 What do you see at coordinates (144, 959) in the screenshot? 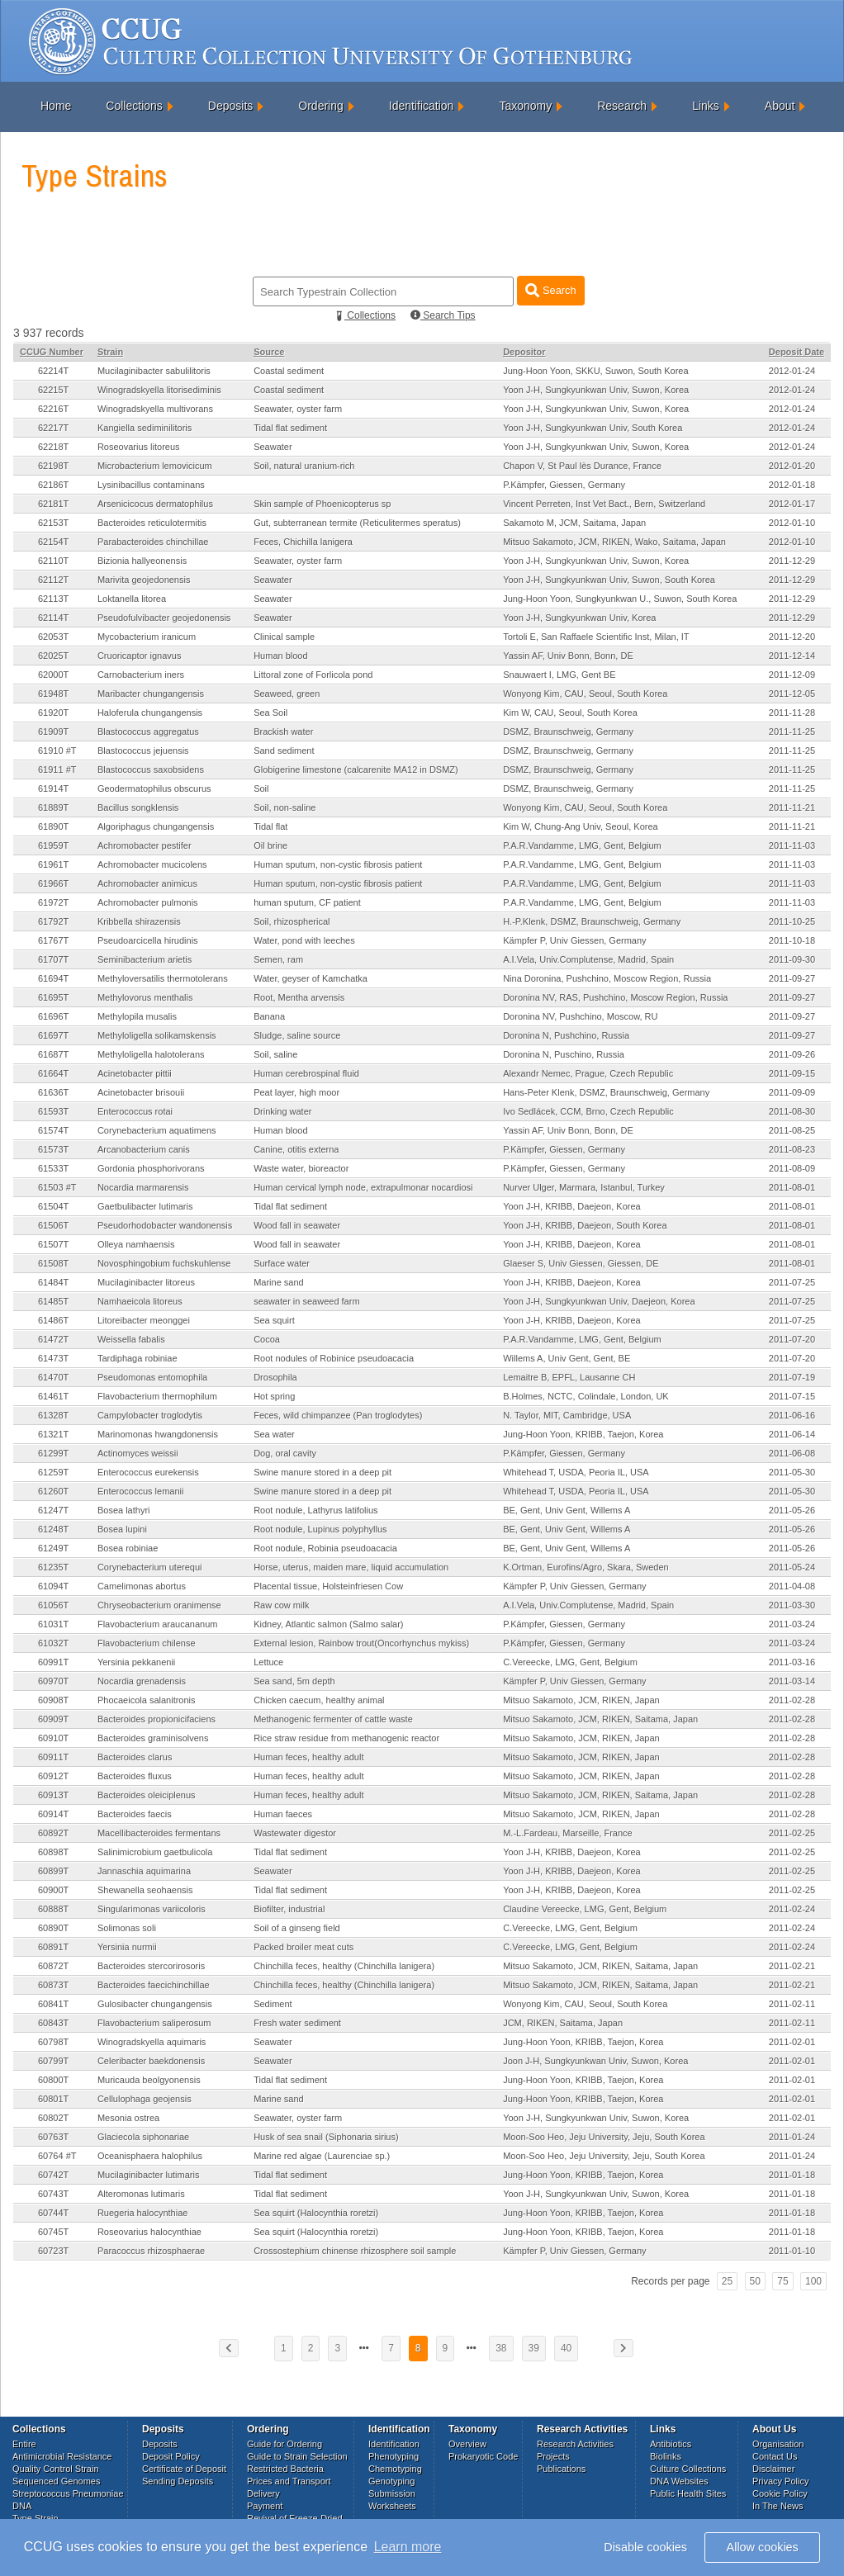
I see `Seminibacterium arietis` at bounding box center [144, 959].